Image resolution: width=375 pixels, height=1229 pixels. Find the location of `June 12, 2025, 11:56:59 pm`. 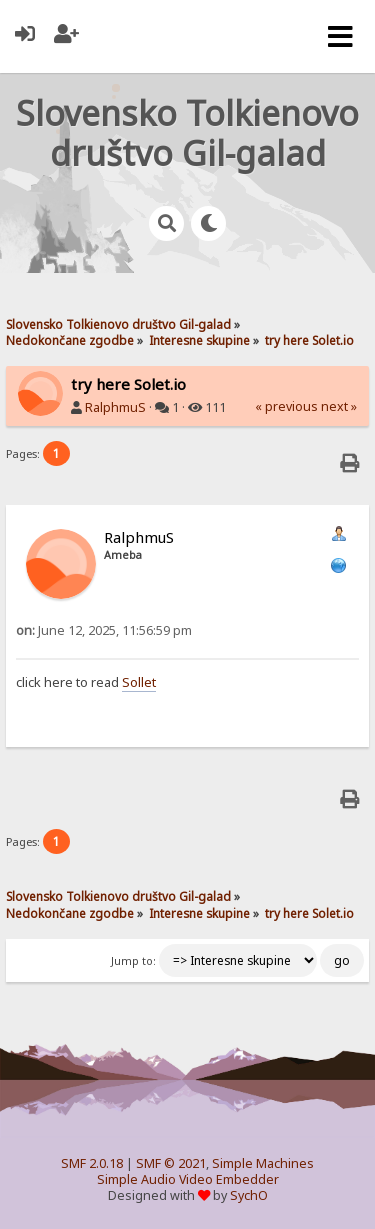

June 12, 2025, 11:56:59 pm is located at coordinates (104, 630).